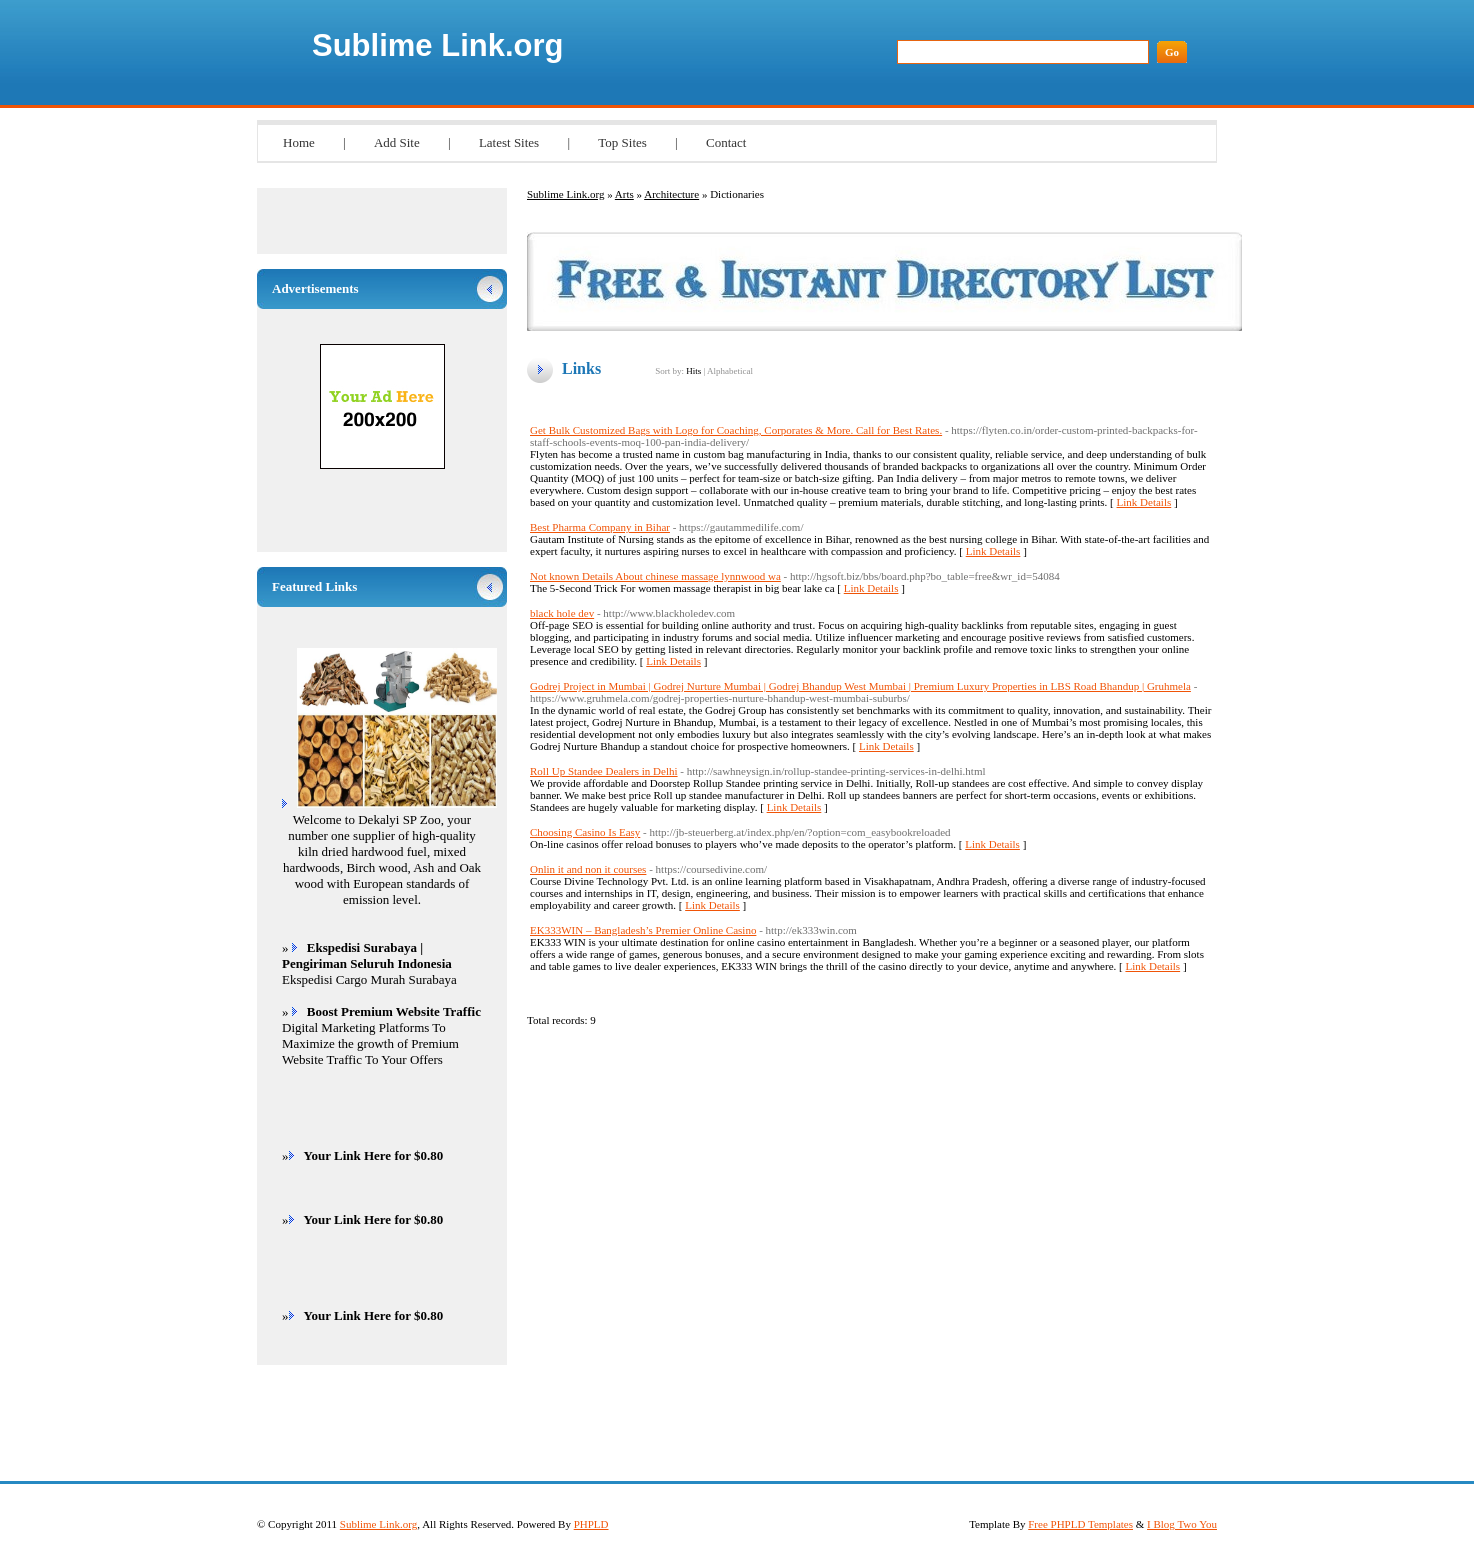 The height and width of the screenshot is (1564, 1474). Describe the element at coordinates (509, 142) in the screenshot. I see `Latest Sites` at that location.